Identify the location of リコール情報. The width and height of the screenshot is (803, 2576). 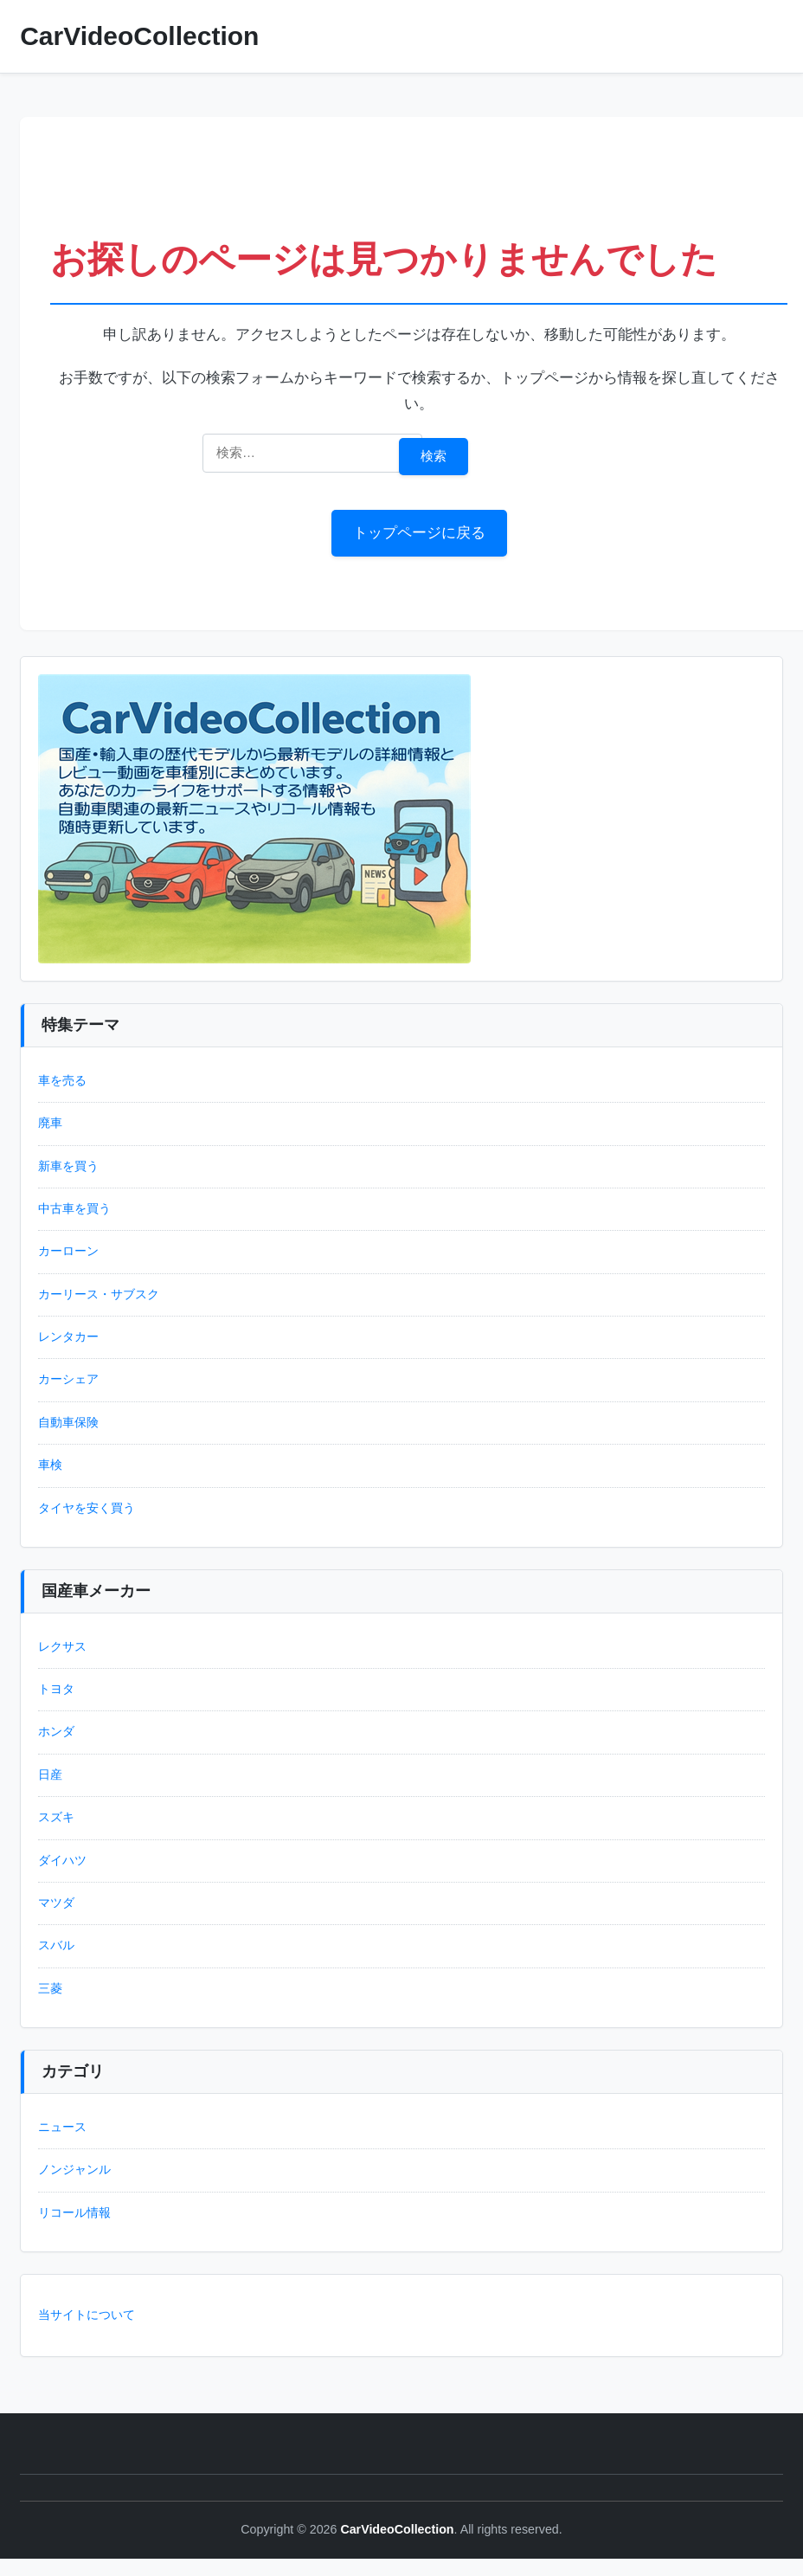
(74, 2212).